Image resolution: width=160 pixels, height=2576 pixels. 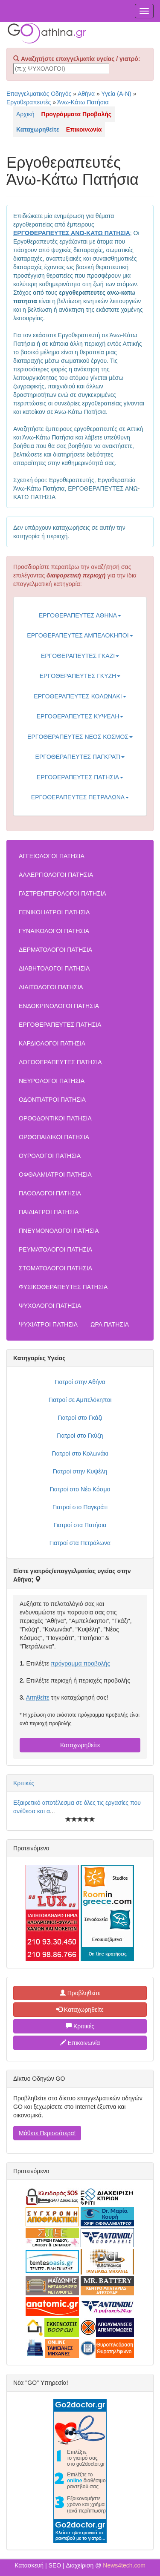 I want to click on ΕΡΓΟΘΕΡΑΠΕΥΤΕΣ ΚΥΨΕΛΗ, so click(x=80, y=716).